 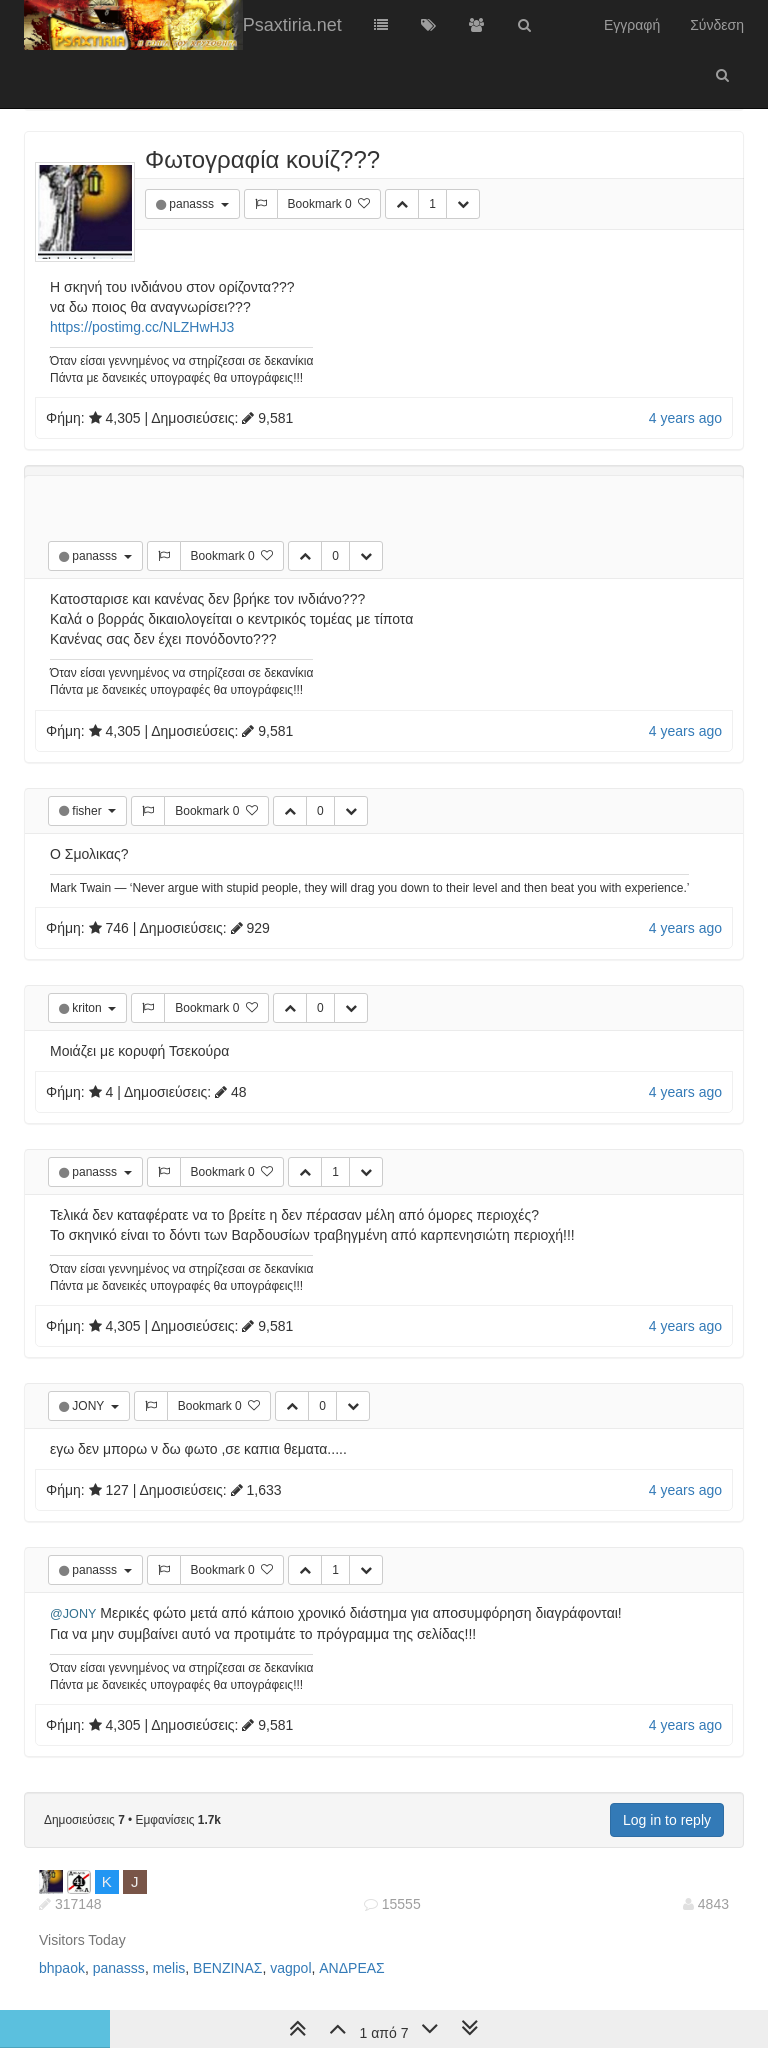 What do you see at coordinates (88, 1008) in the screenshot?
I see `kriton` at bounding box center [88, 1008].